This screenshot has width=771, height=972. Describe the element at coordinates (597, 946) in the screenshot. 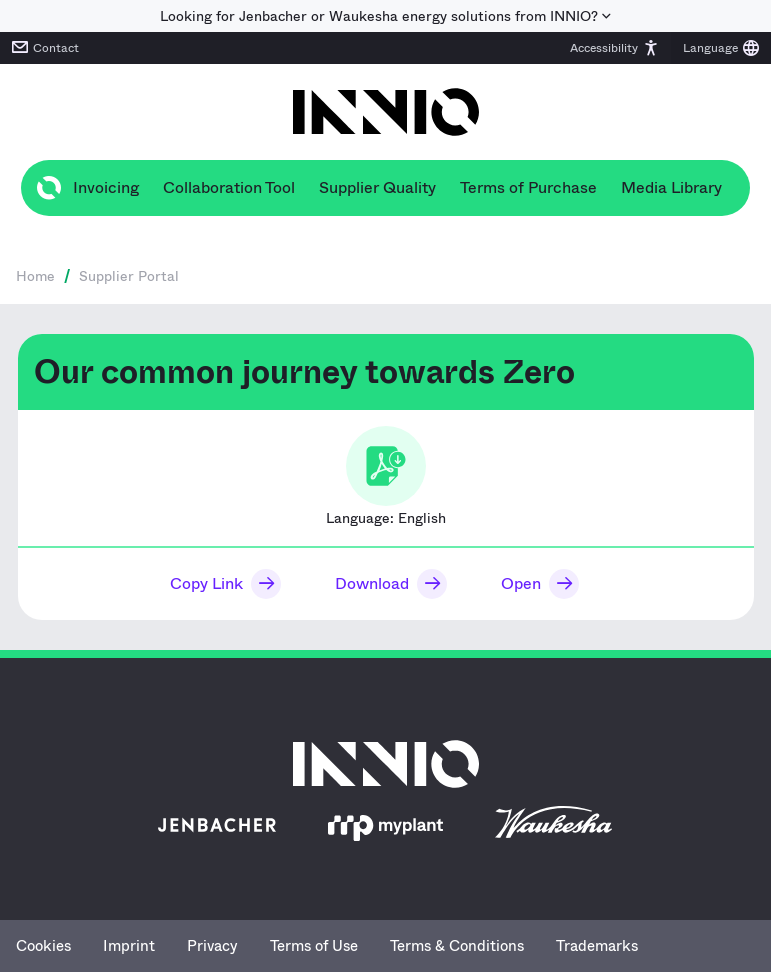

I see `Trademarks` at that location.